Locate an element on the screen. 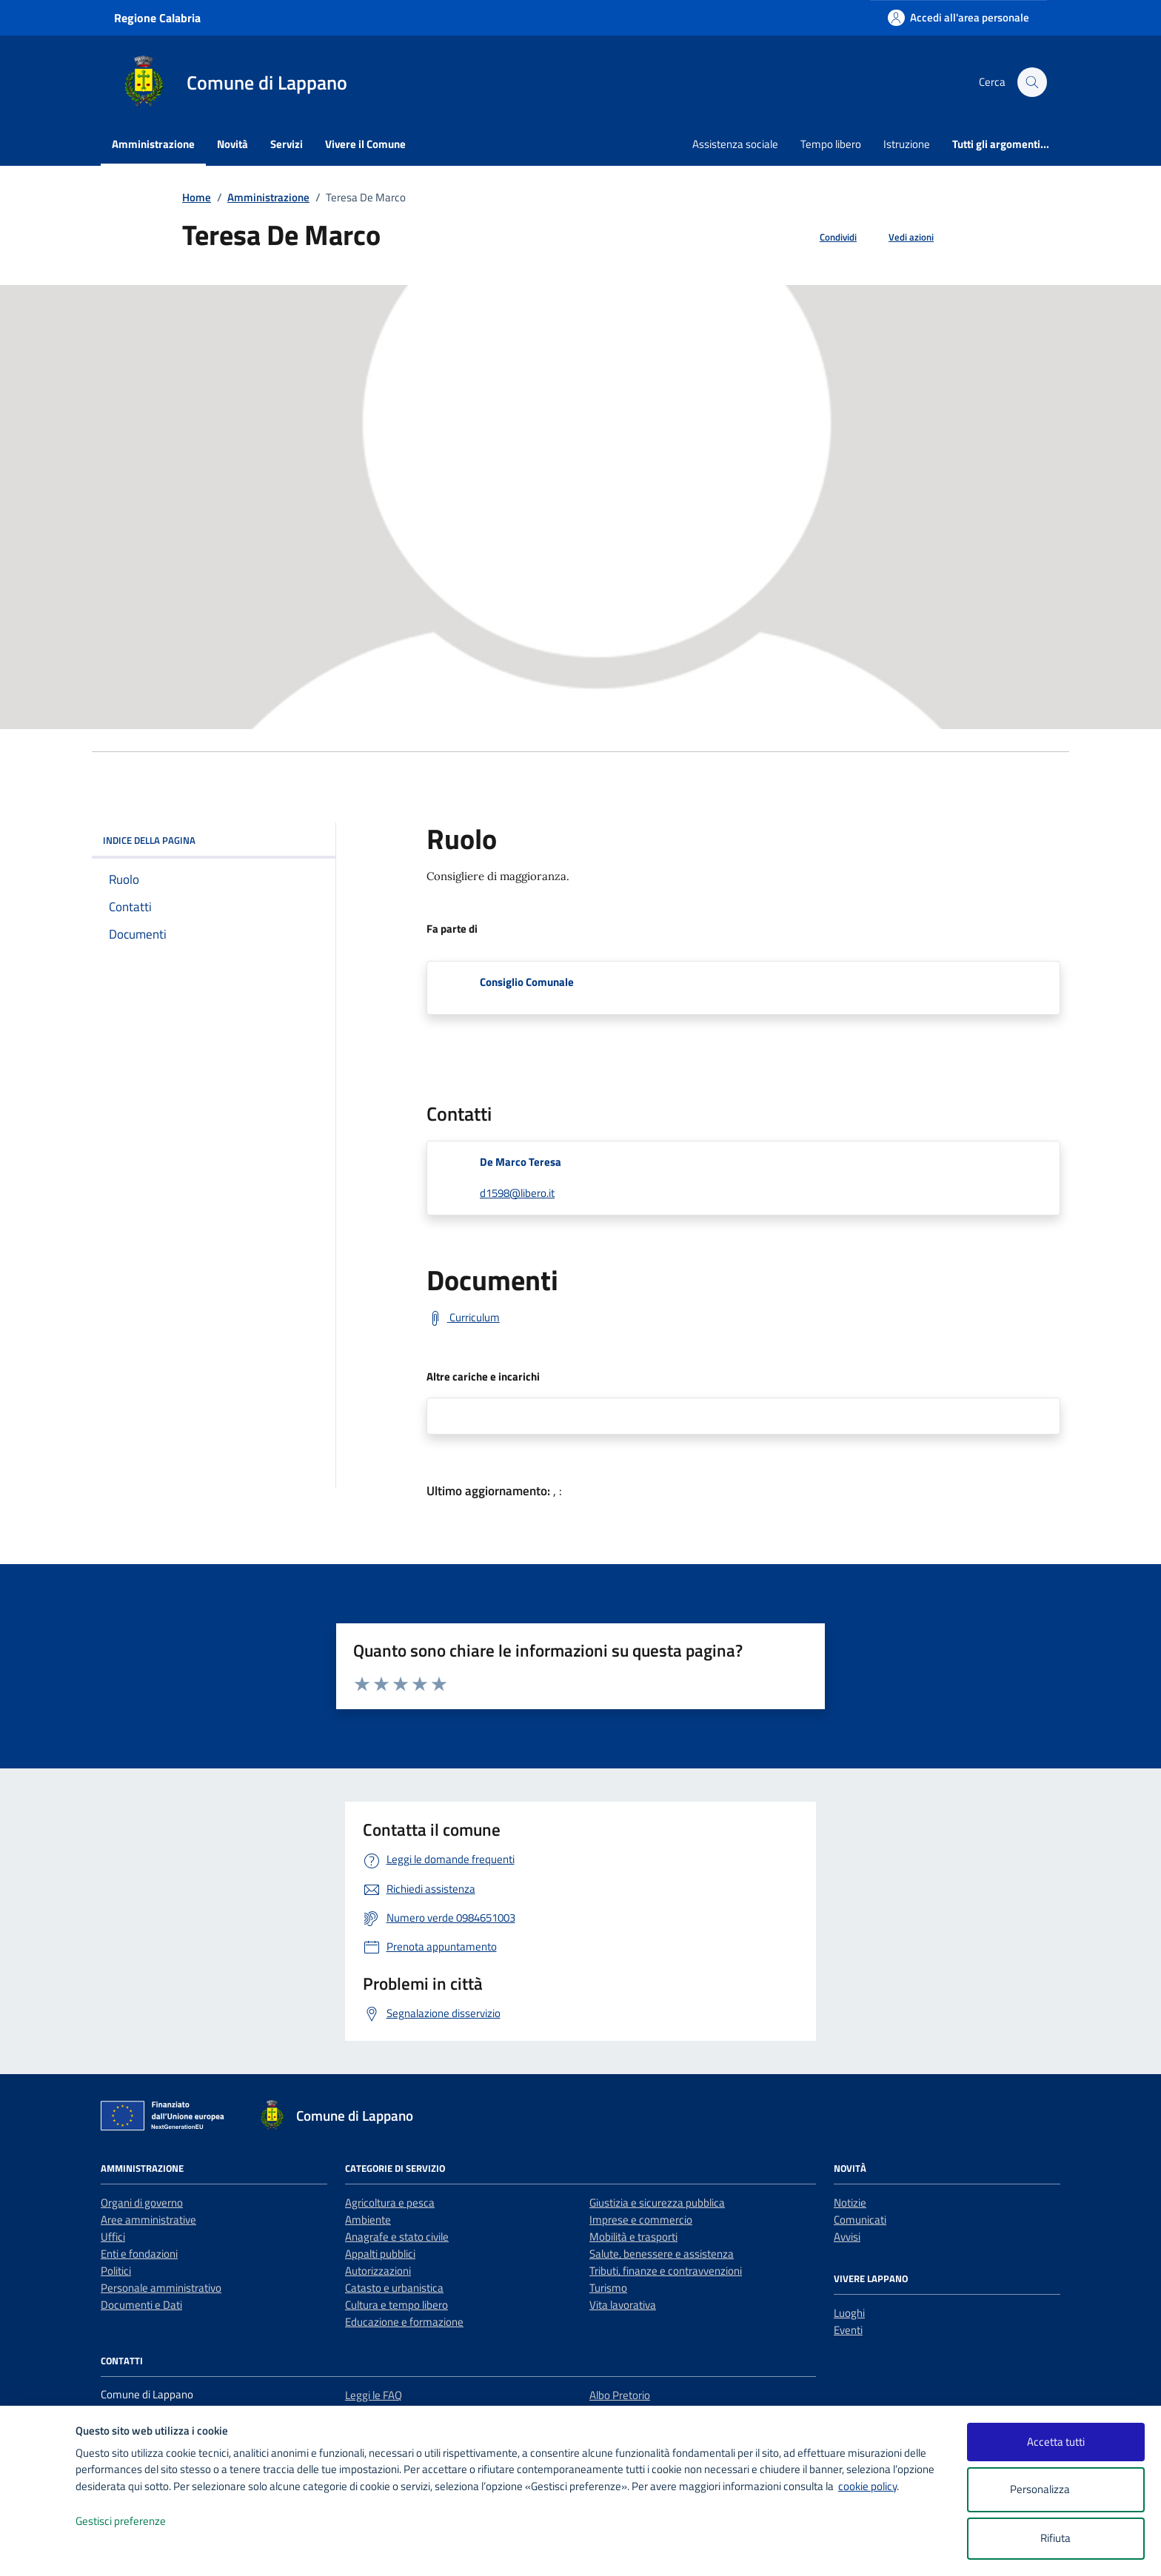 This screenshot has width=1161, height=2576. Assistenza sociale is located at coordinates (735, 143).